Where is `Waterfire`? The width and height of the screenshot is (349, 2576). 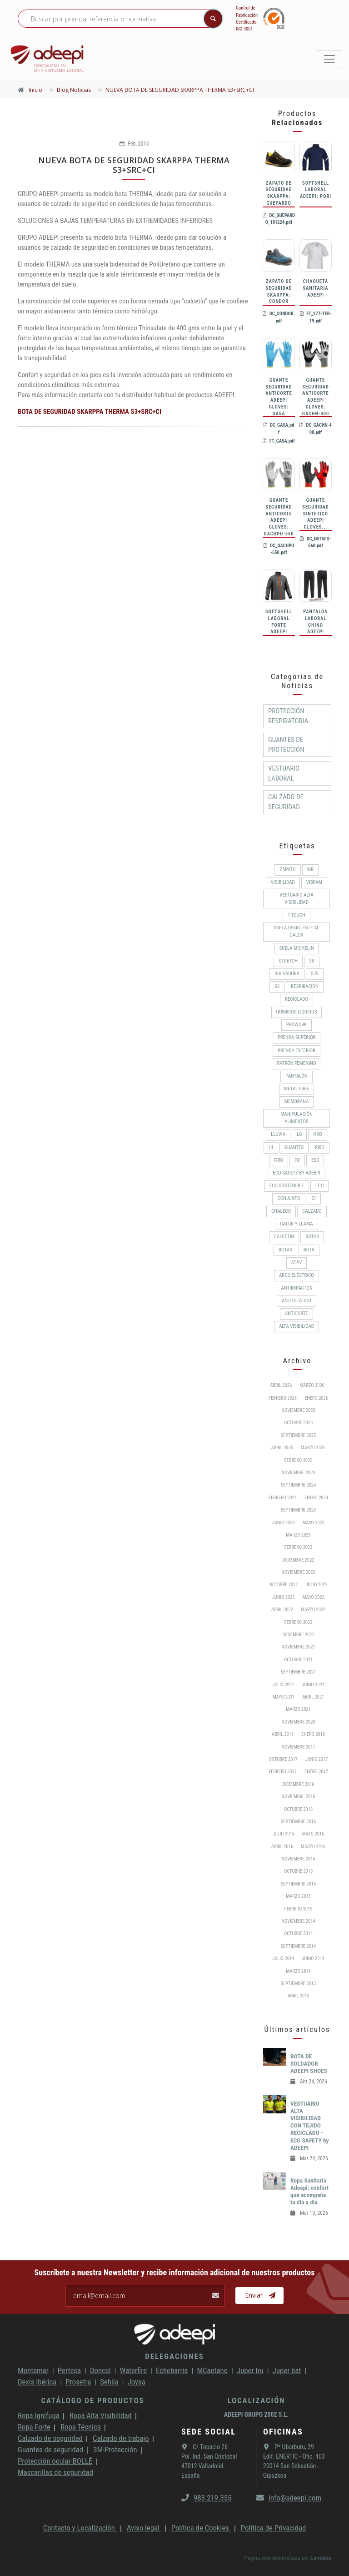
Waterfire is located at coordinates (133, 2370).